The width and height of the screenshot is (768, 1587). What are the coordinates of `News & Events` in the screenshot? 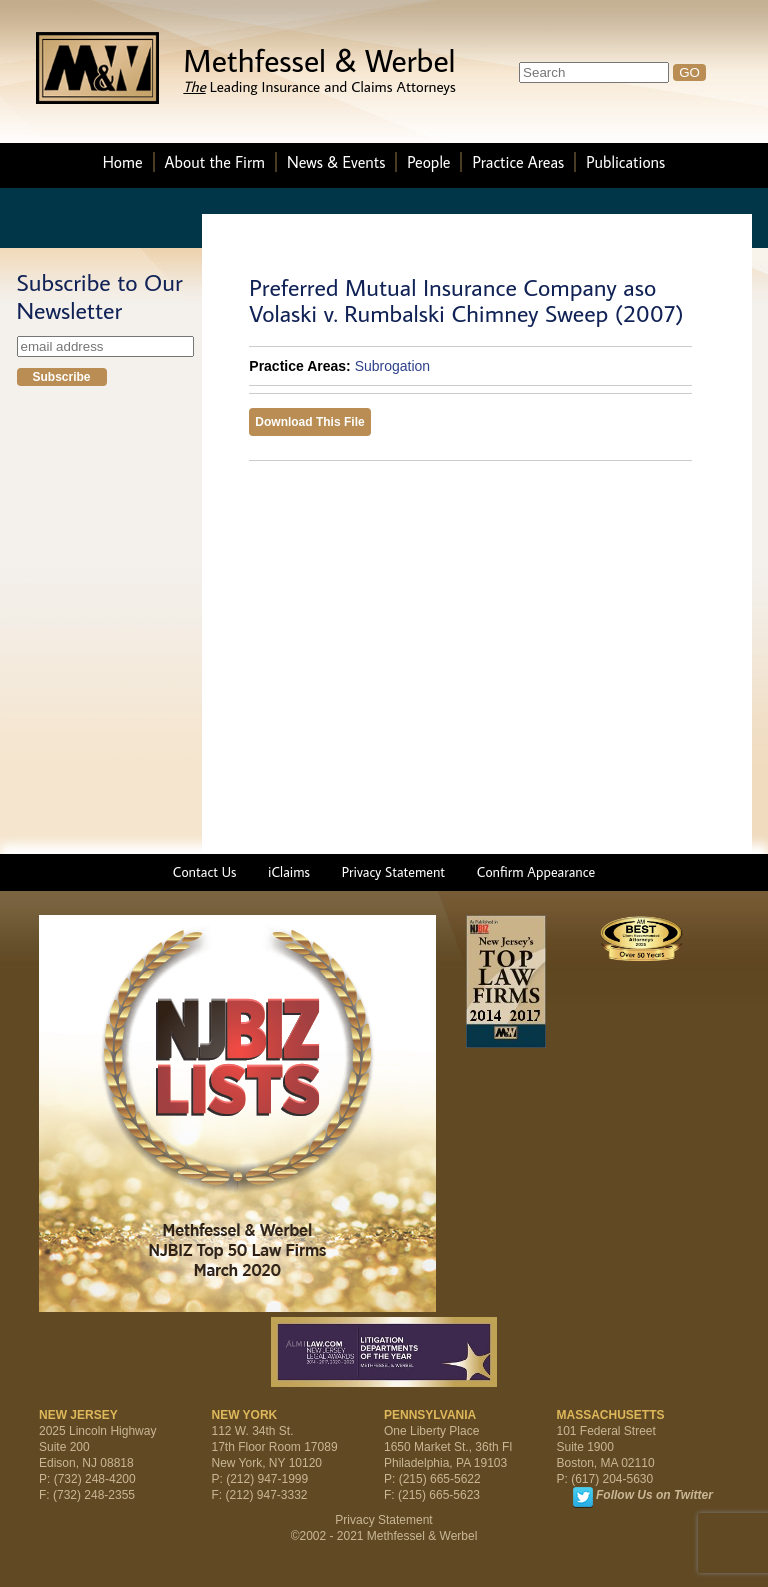 It's located at (336, 162).